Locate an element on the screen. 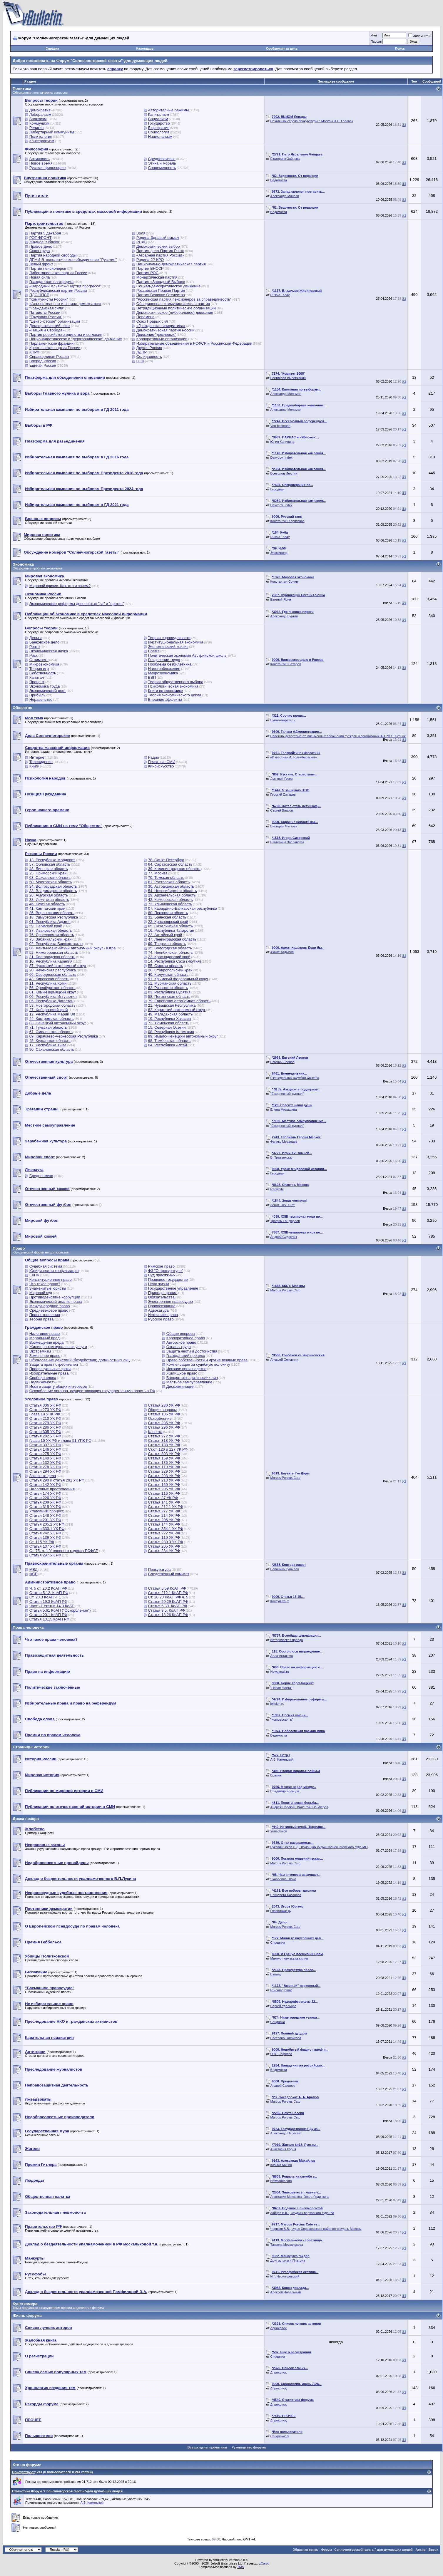  Елизавета Базанова is located at coordinates (285, 1895).